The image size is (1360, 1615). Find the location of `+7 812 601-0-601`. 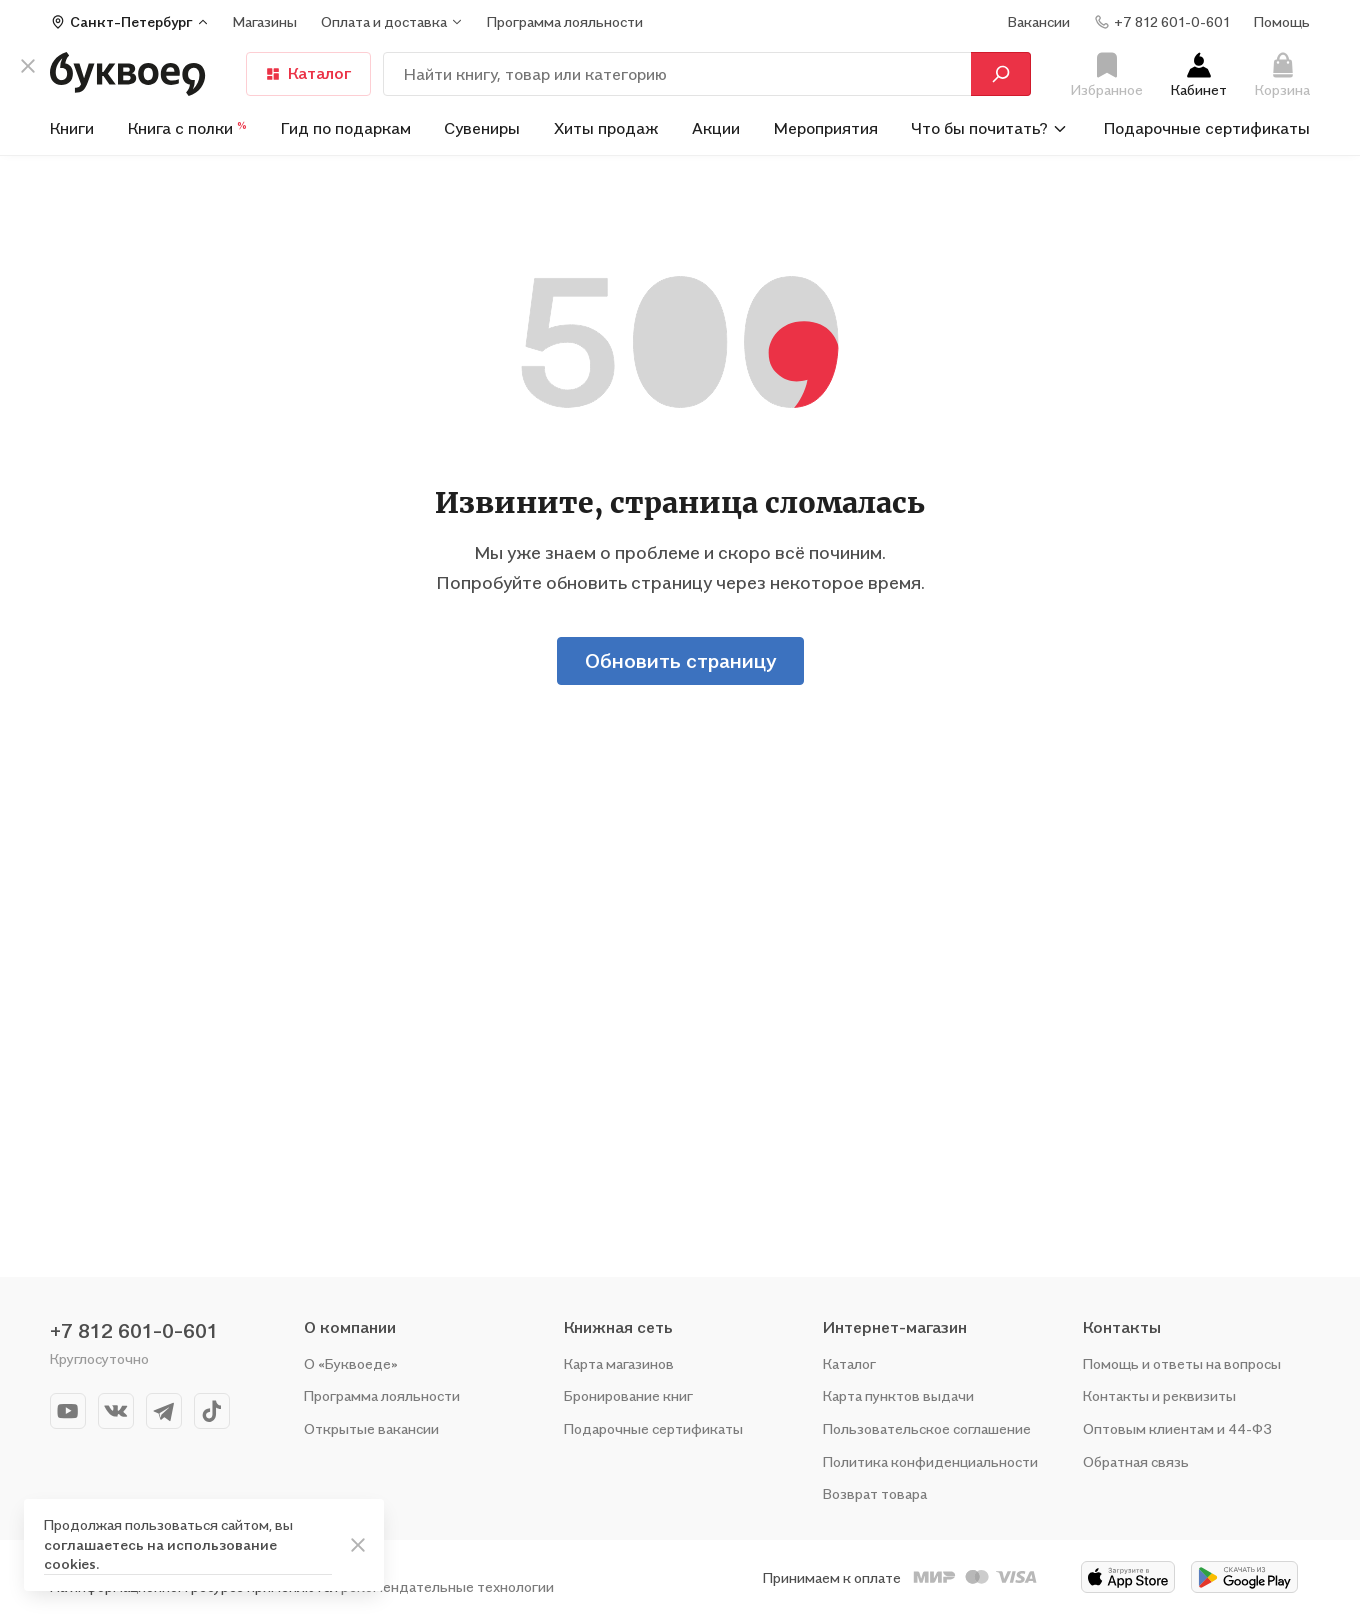

+7 812 601-0-601 is located at coordinates (134, 1331).